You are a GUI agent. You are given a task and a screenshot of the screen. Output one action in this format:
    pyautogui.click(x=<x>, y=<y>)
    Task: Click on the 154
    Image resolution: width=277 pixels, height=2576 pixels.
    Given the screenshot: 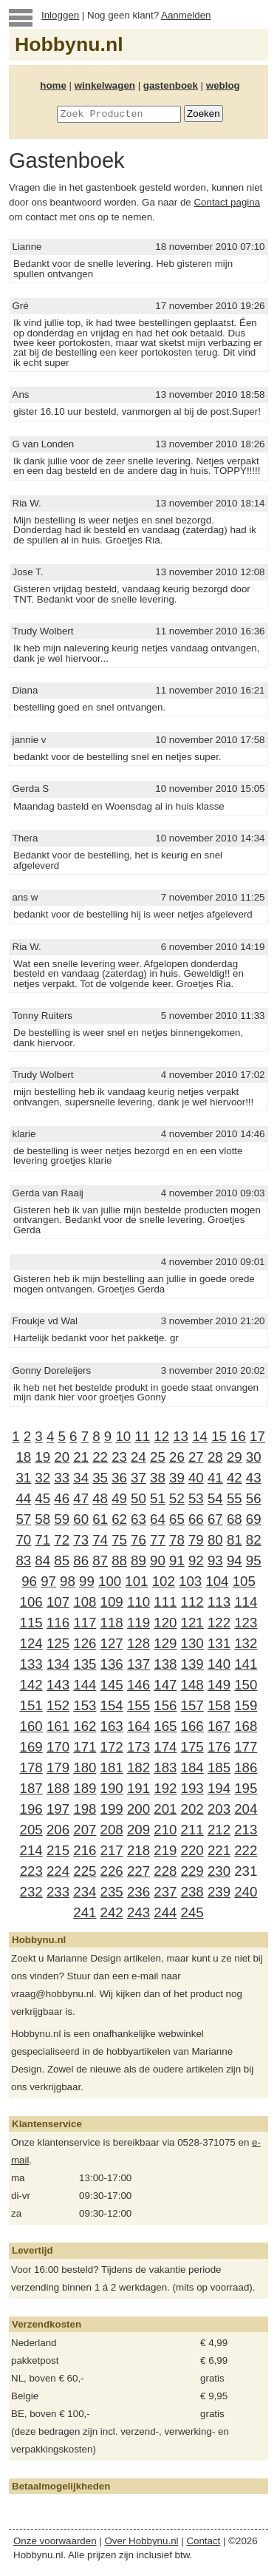 What is the action you would take?
    pyautogui.click(x=111, y=1705)
    